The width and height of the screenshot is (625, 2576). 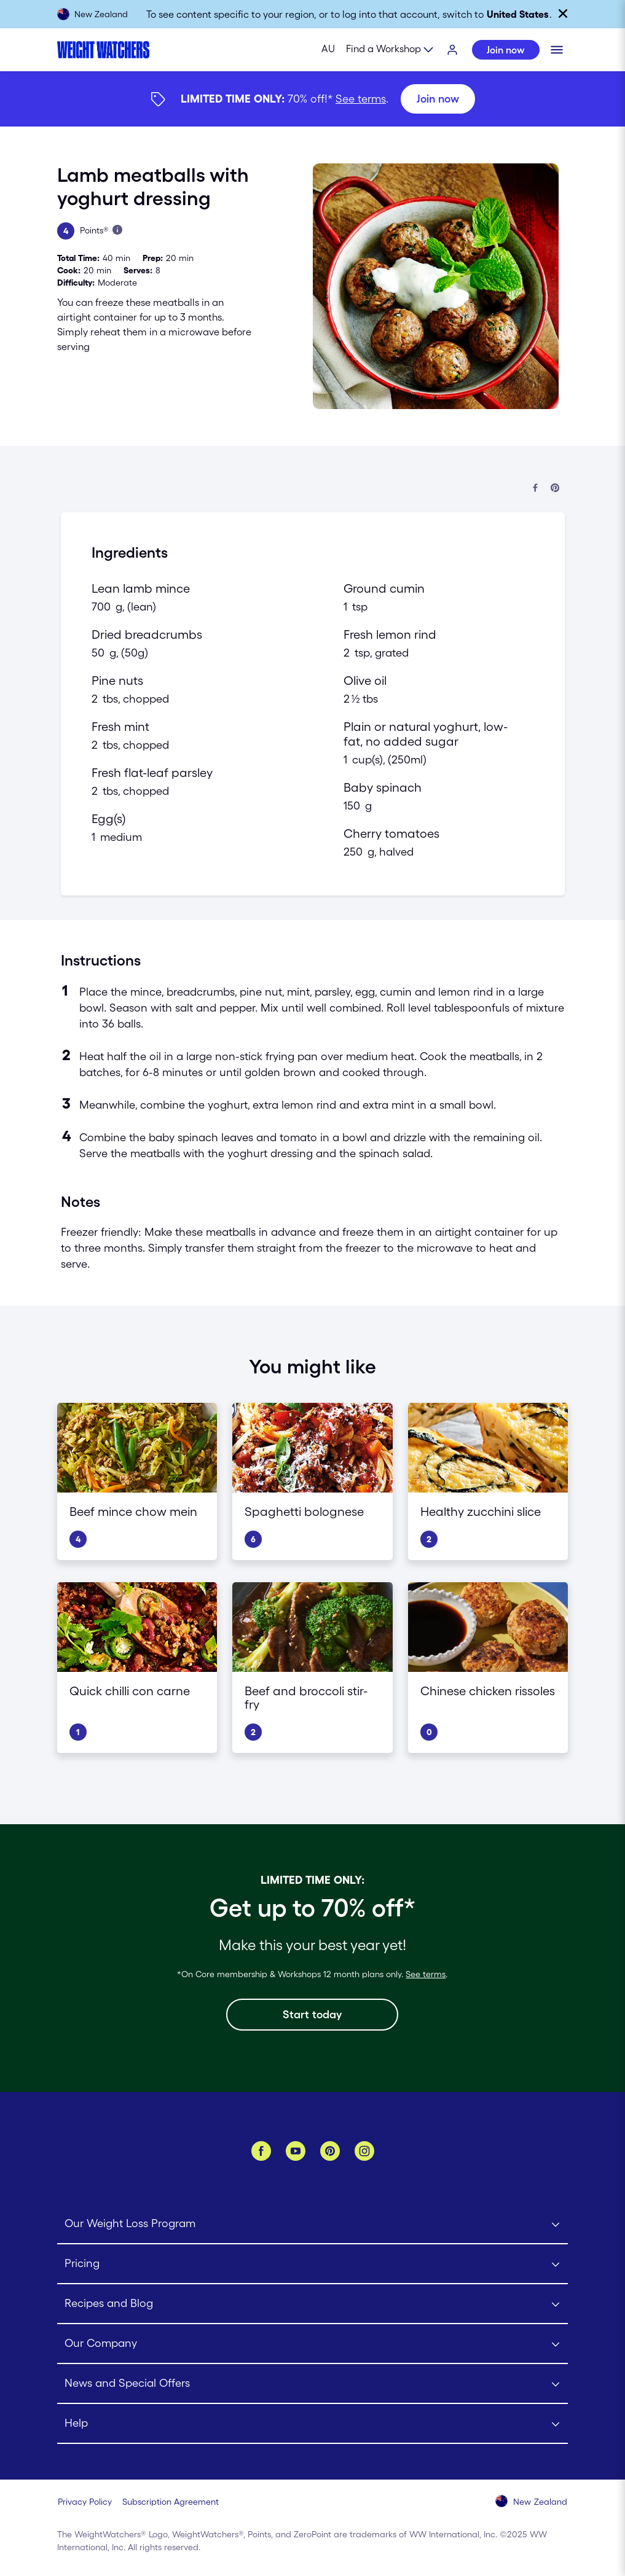 What do you see at coordinates (364, 2151) in the screenshot?
I see `[Instagram]` at bounding box center [364, 2151].